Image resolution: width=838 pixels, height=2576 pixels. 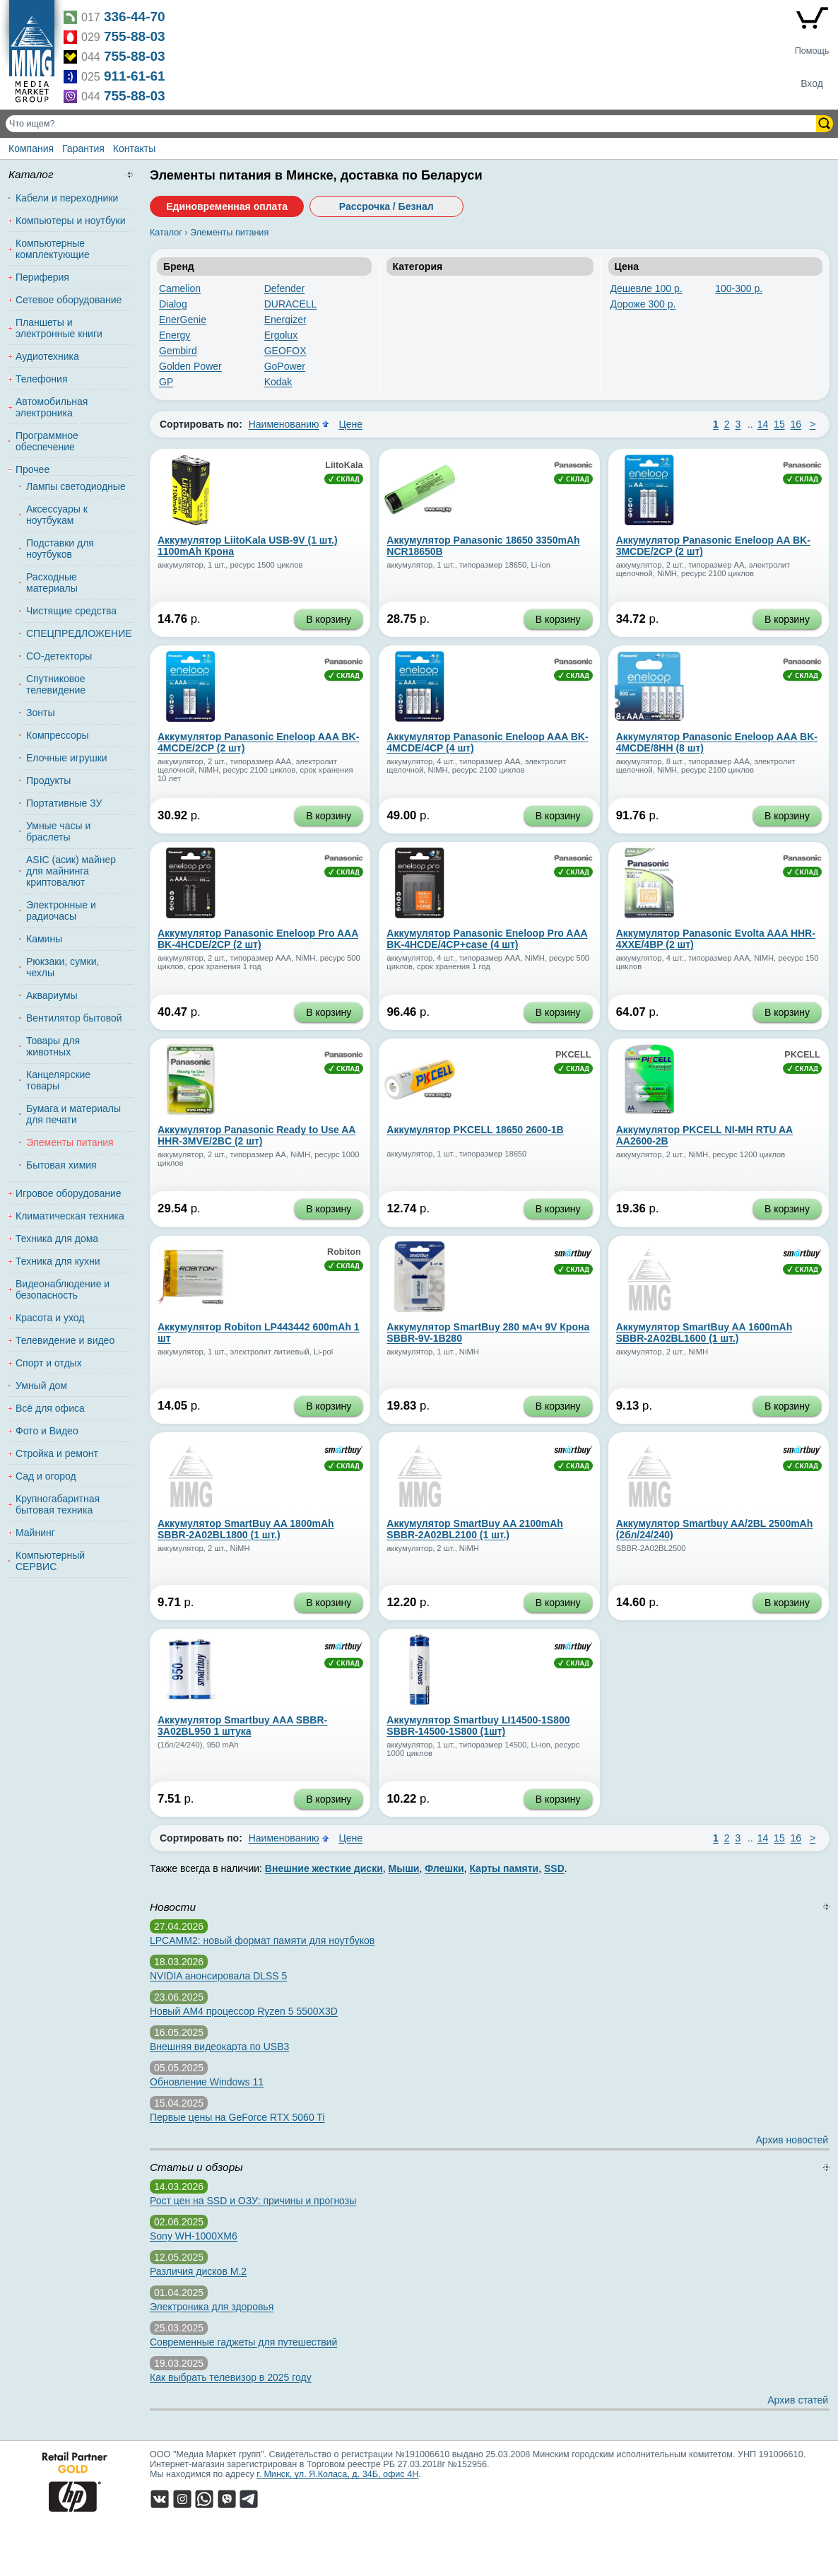 I want to click on Аквариумы, so click(x=52, y=995).